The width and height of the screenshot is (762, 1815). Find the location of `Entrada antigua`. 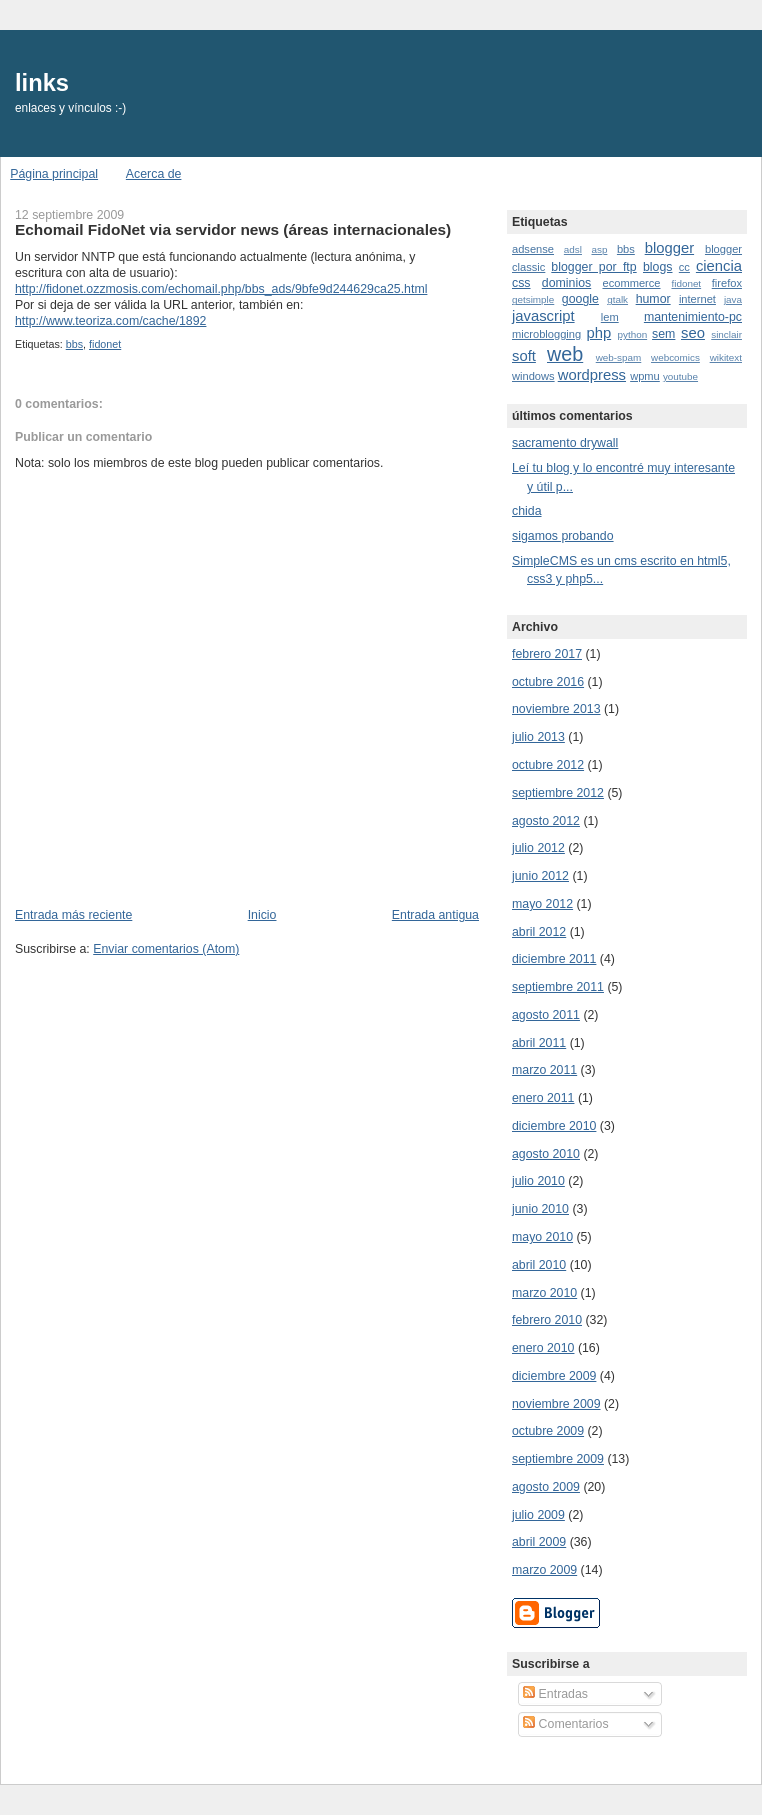

Entrada antigua is located at coordinates (435, 915).